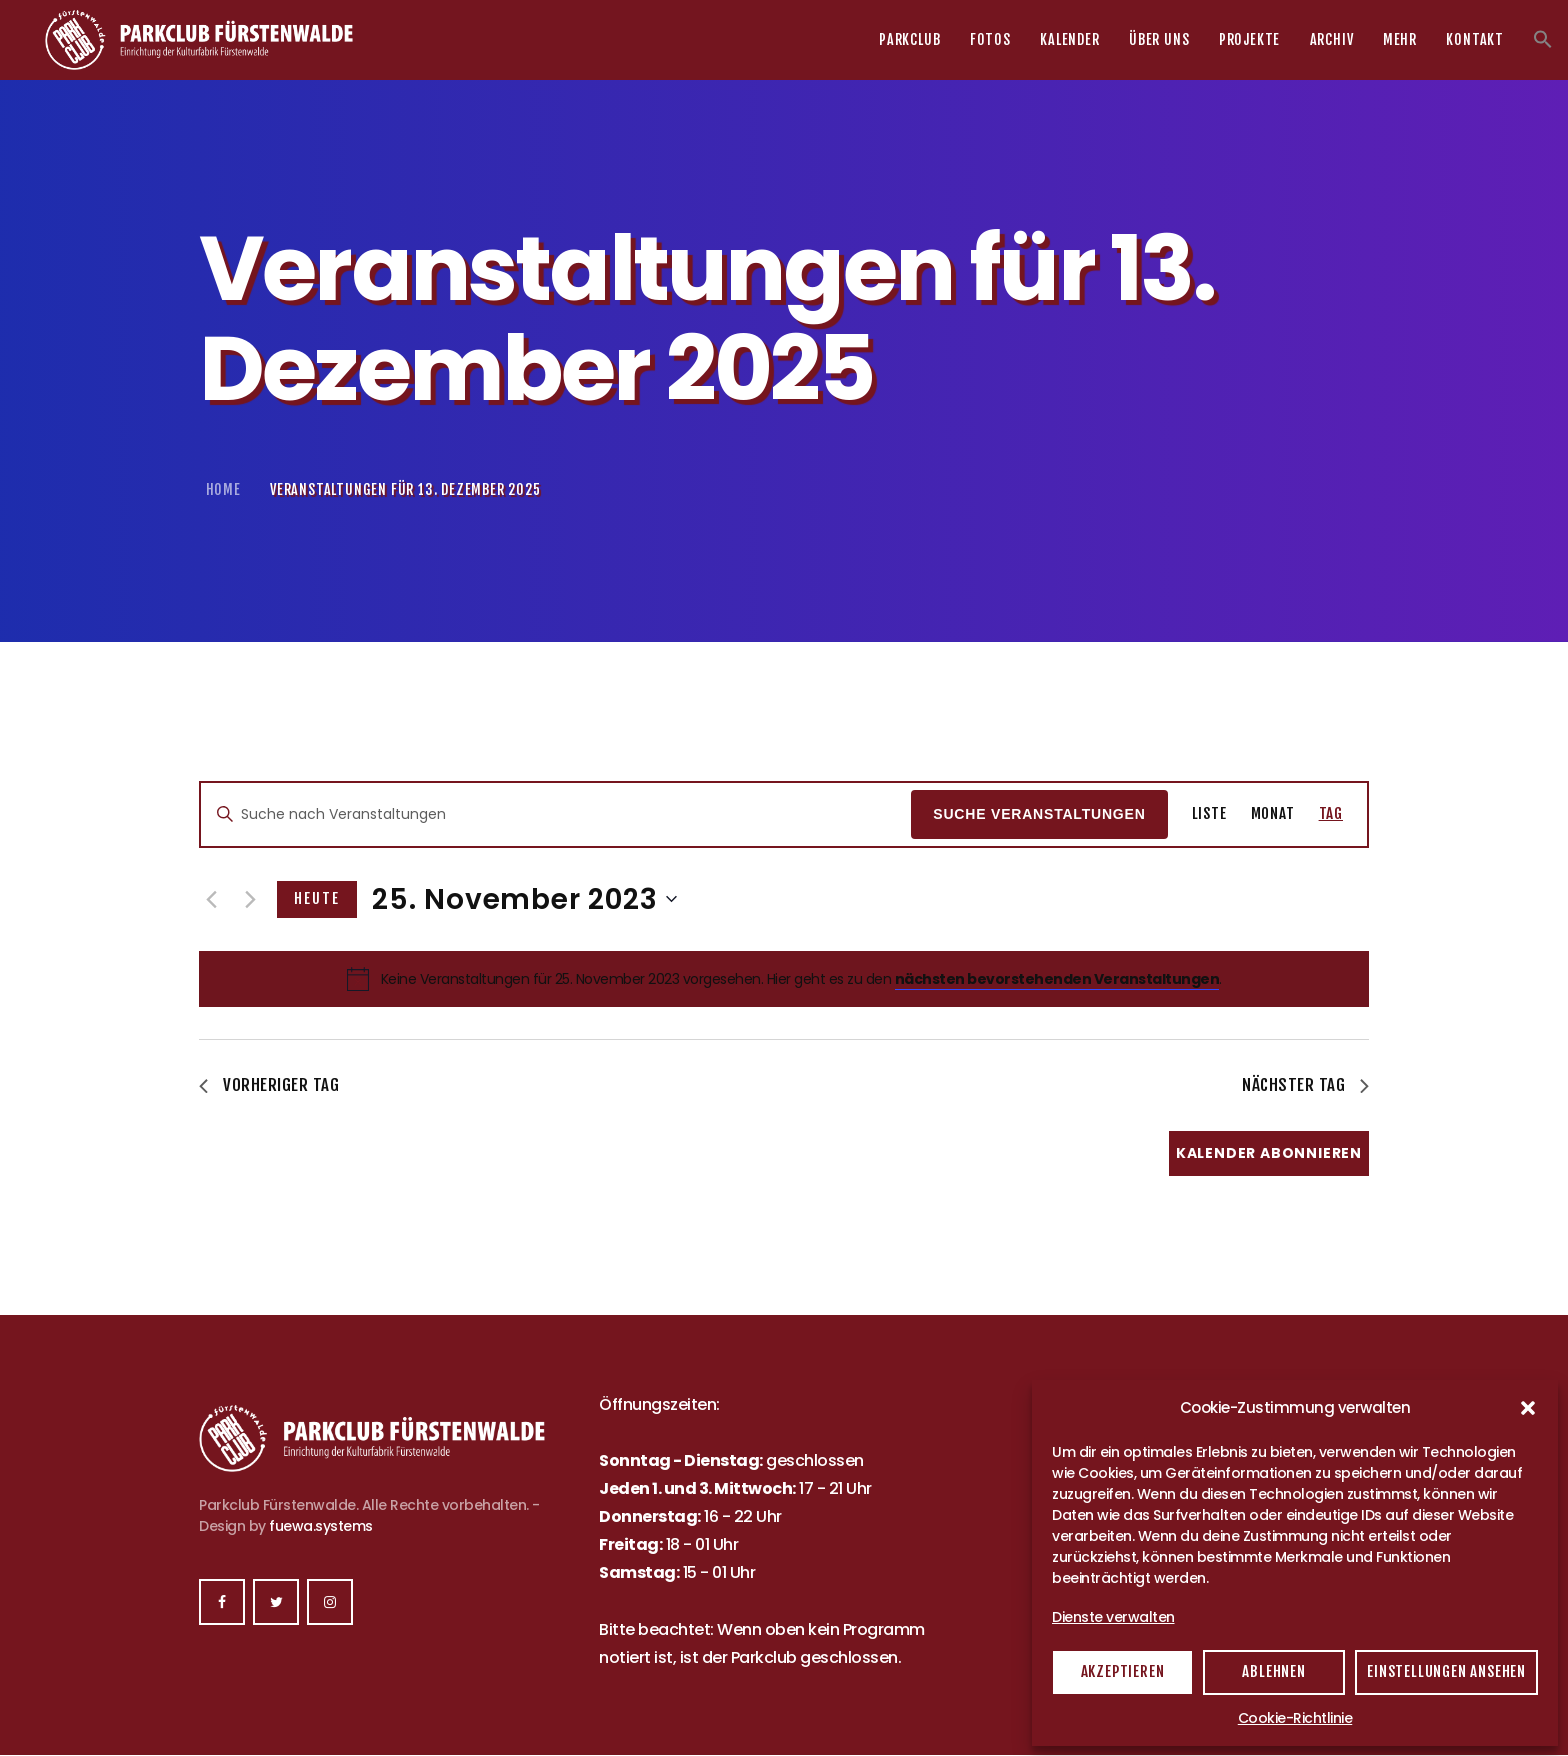  Describe the element at coordinates (1123, 1671) in the screenshot. I see `Akzeptieren` at that location.